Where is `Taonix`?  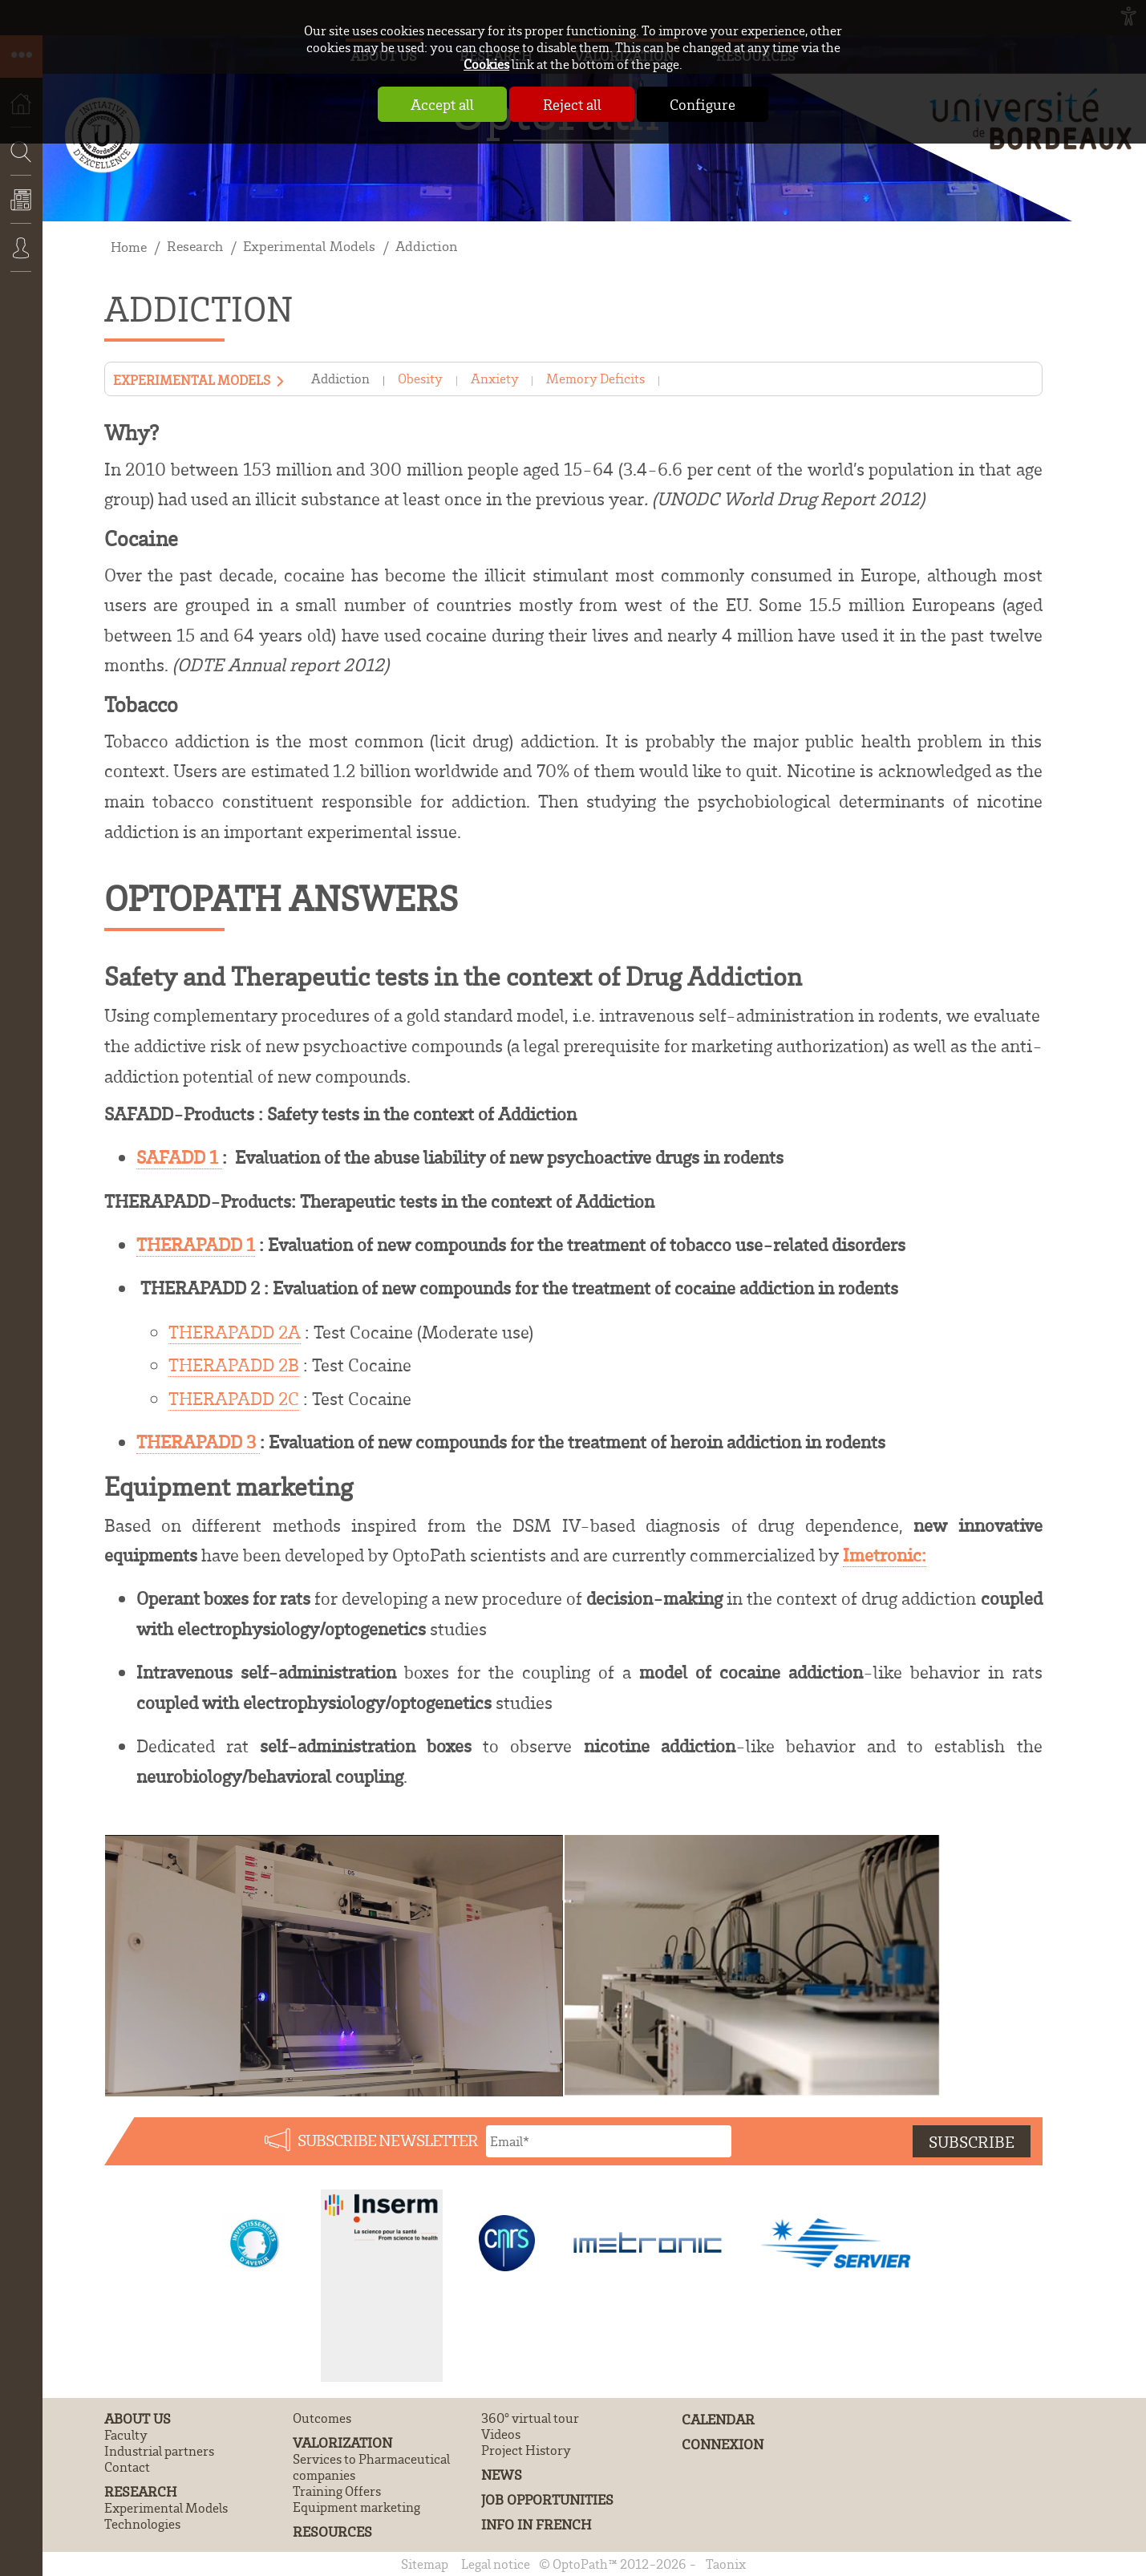
Taonix is located at coordinates (726, 2564).